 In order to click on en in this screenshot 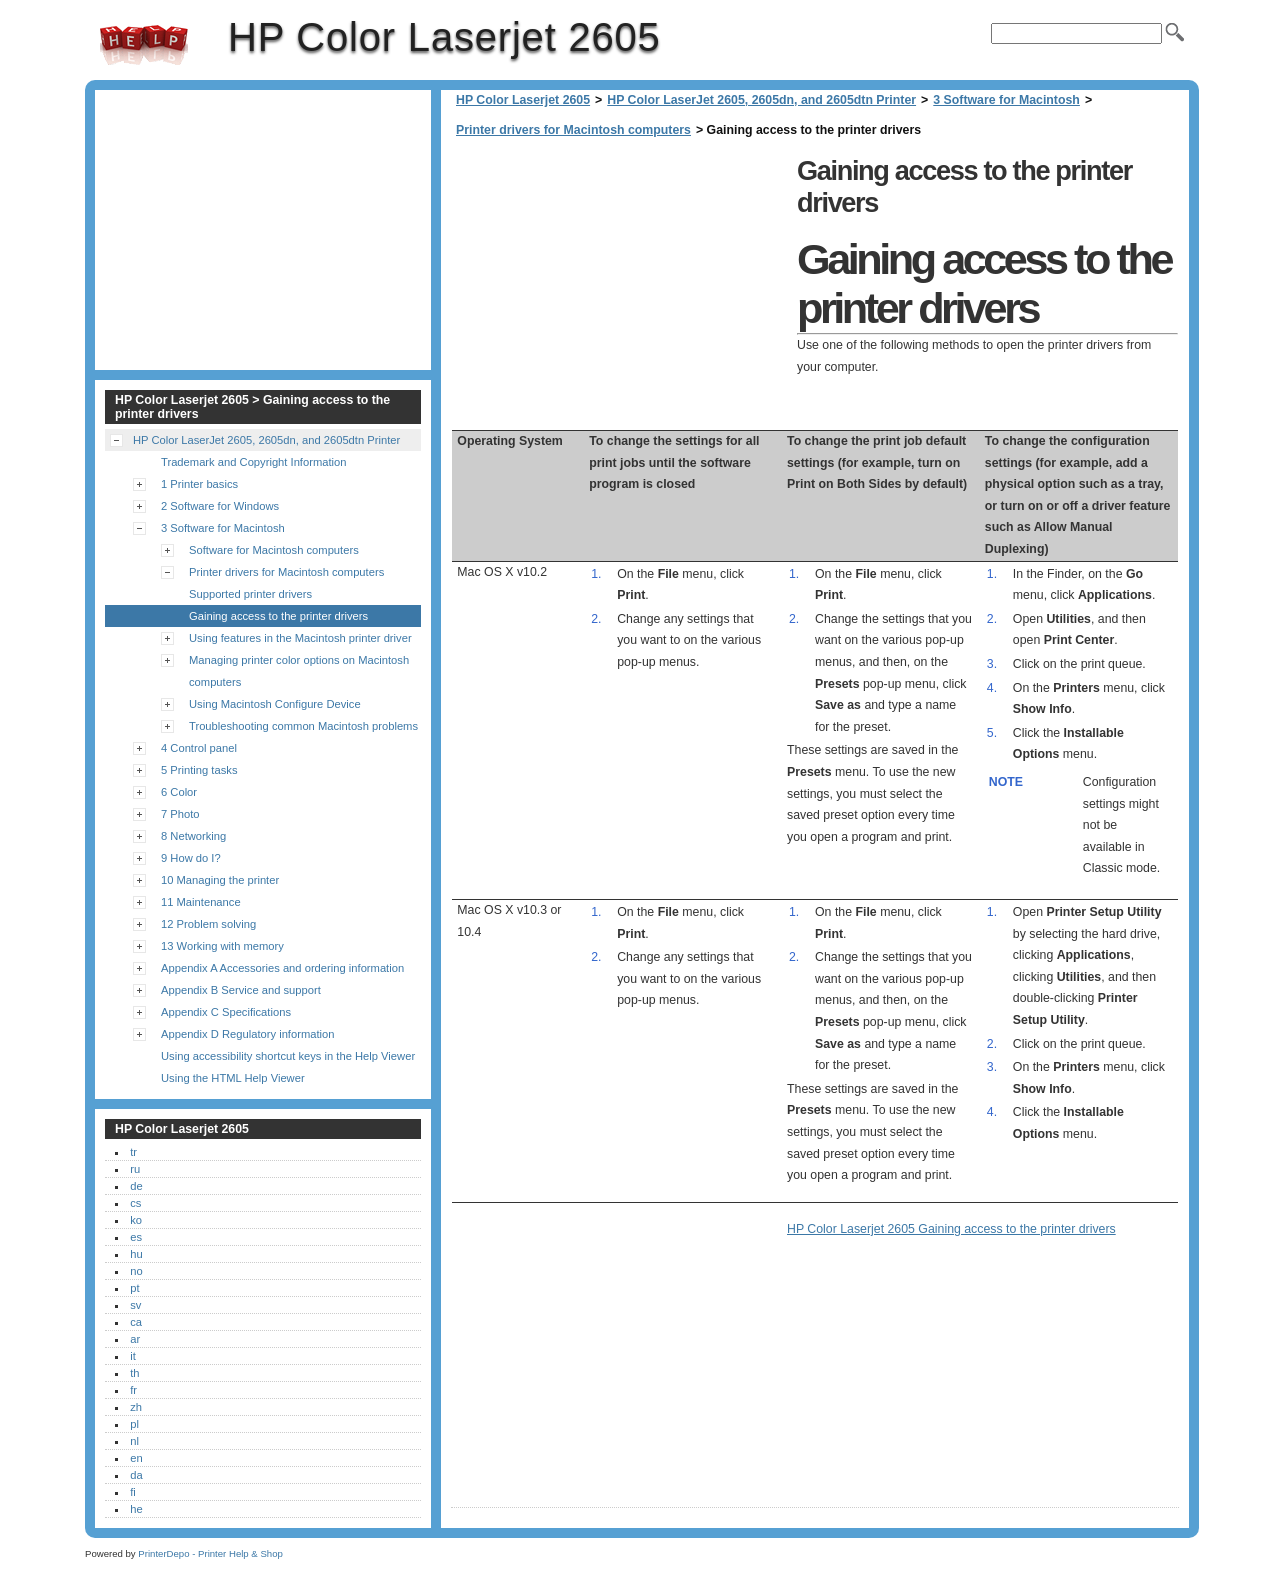, I will do `click(136, 1458)`.